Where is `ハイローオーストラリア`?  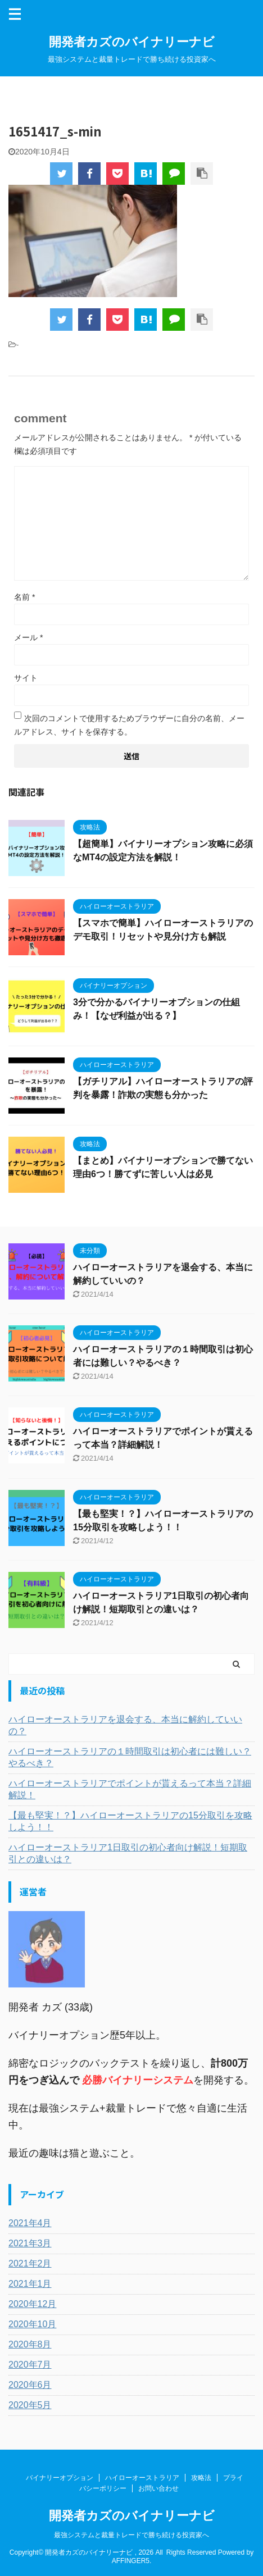
ハイローオーストラリア is located at coordinates (142, 2478).